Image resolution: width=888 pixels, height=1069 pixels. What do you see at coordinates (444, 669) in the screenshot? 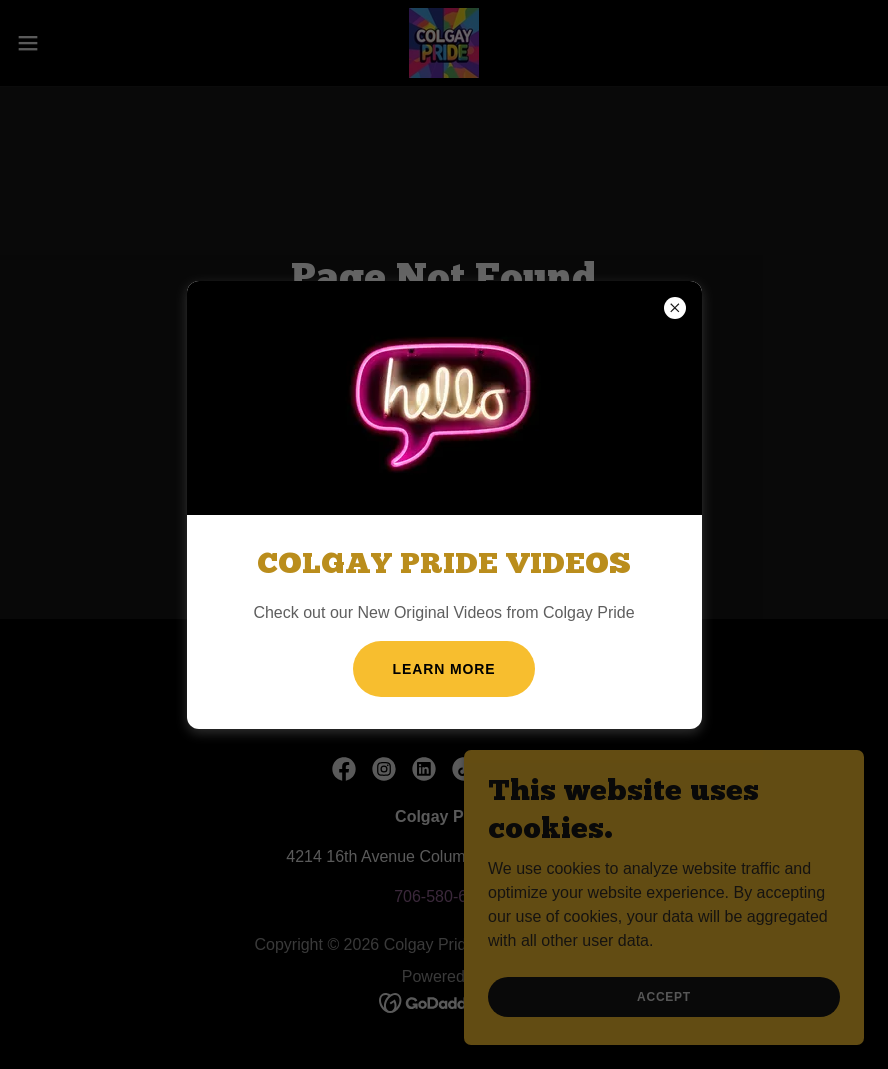
I see `Learn more` at bounding box center [444, 669].